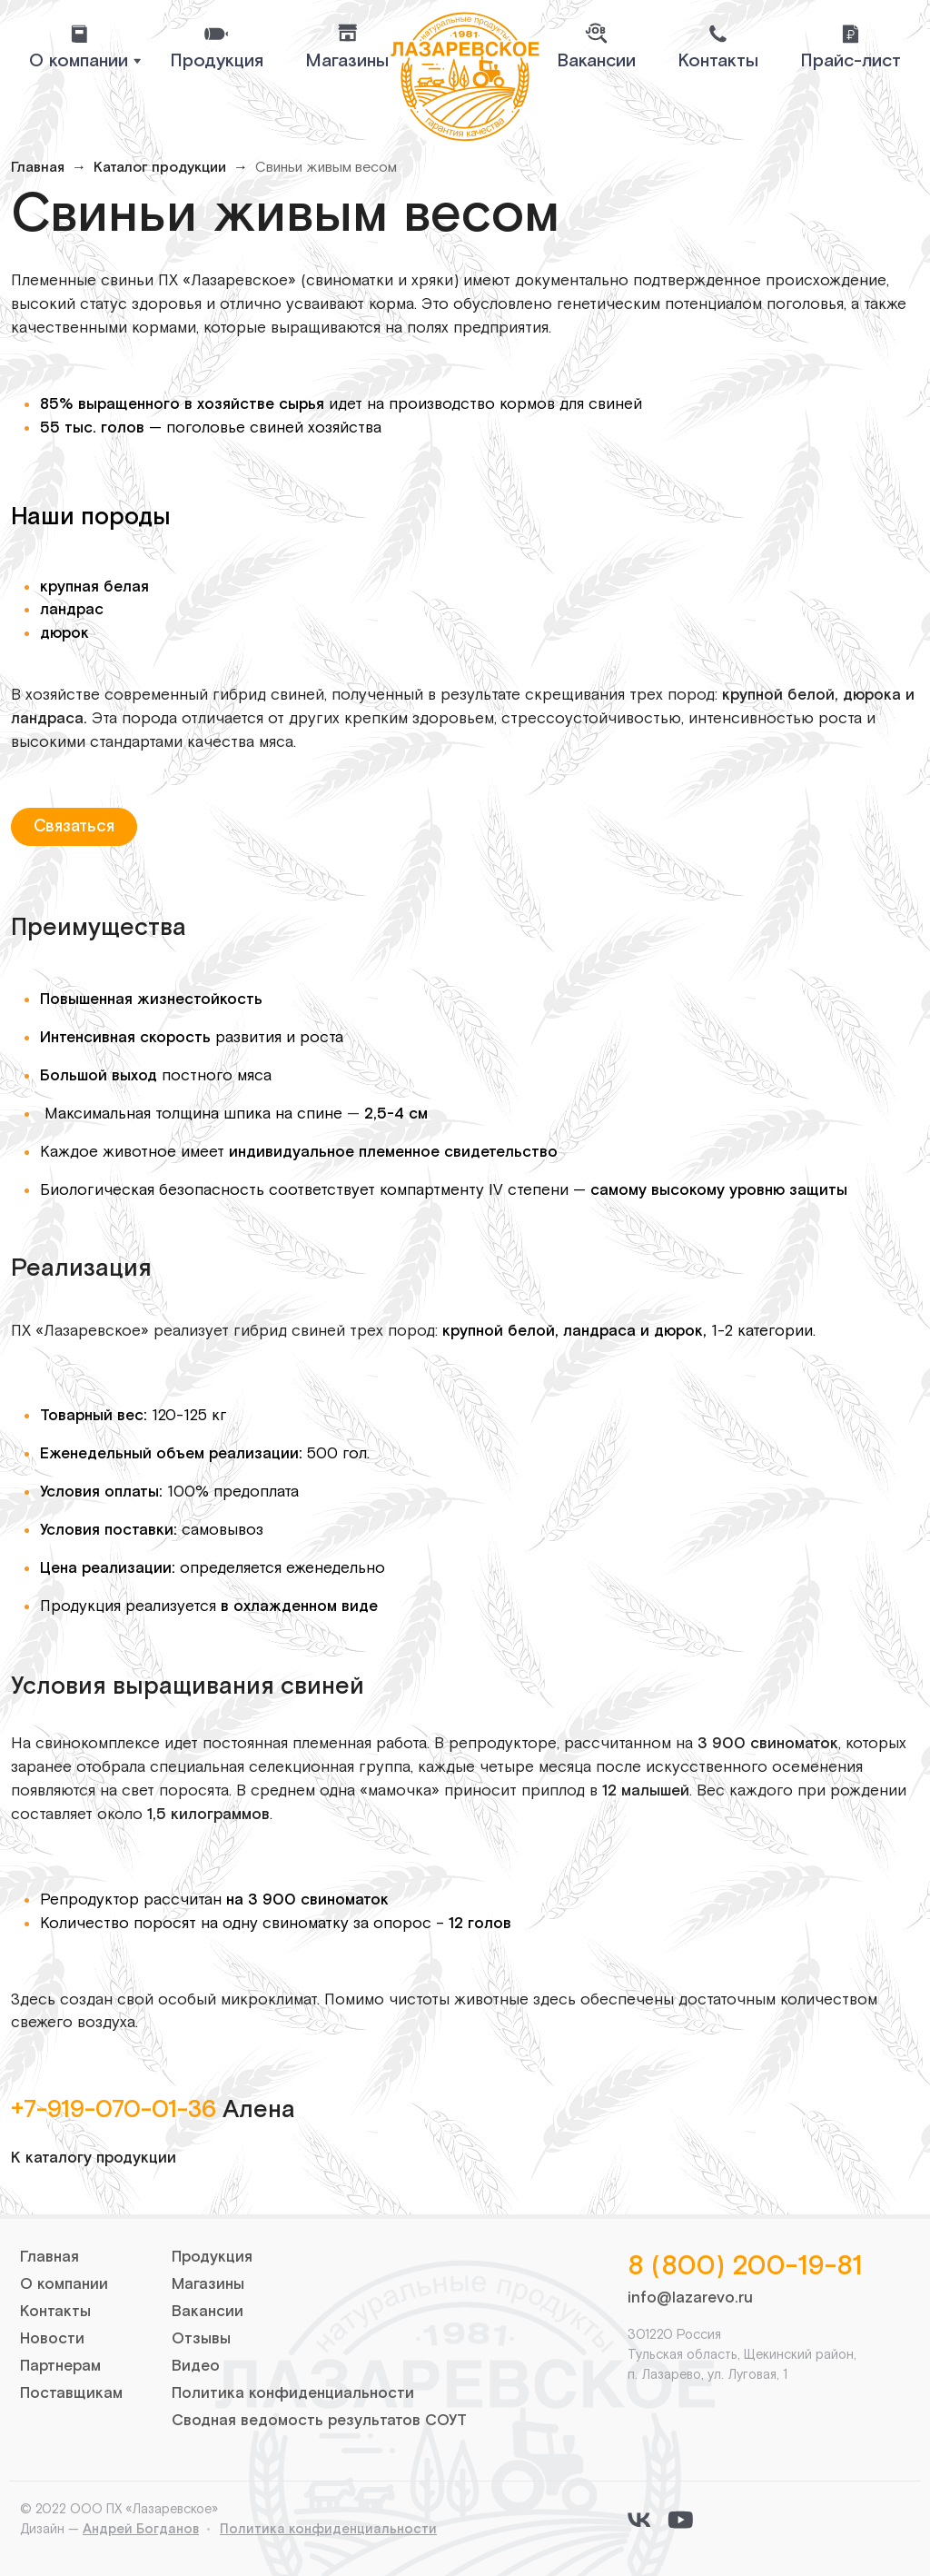 Image resolution: width=930 pixels, height=2576 pixels. What do you see at coordinates (93, 2158) in the screenshot?
I see `К каталогу продукции` at bounding box center [93, 2158].